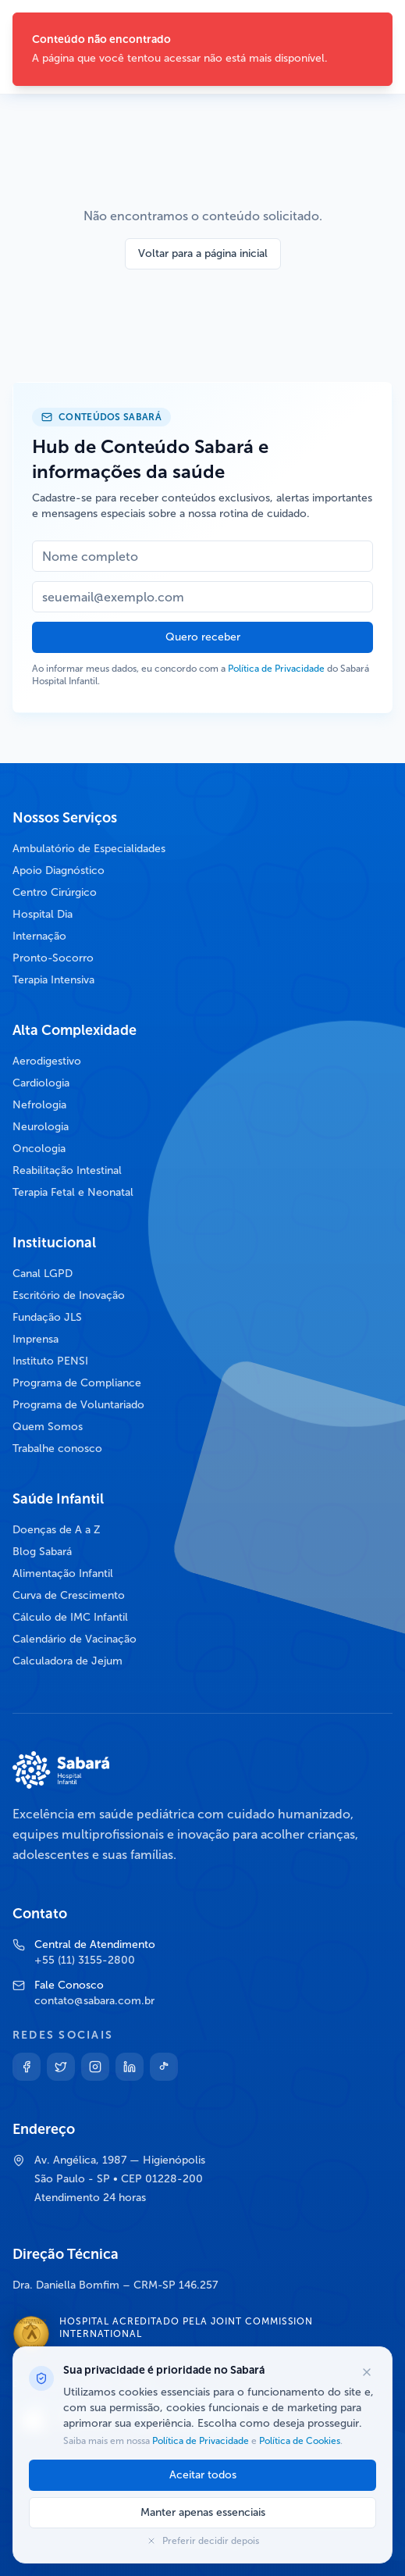 The image size is (405, 2576). Describe the element at coordinates (47, 1317) in the screenshot. I see `Fundação JLS` at that location.